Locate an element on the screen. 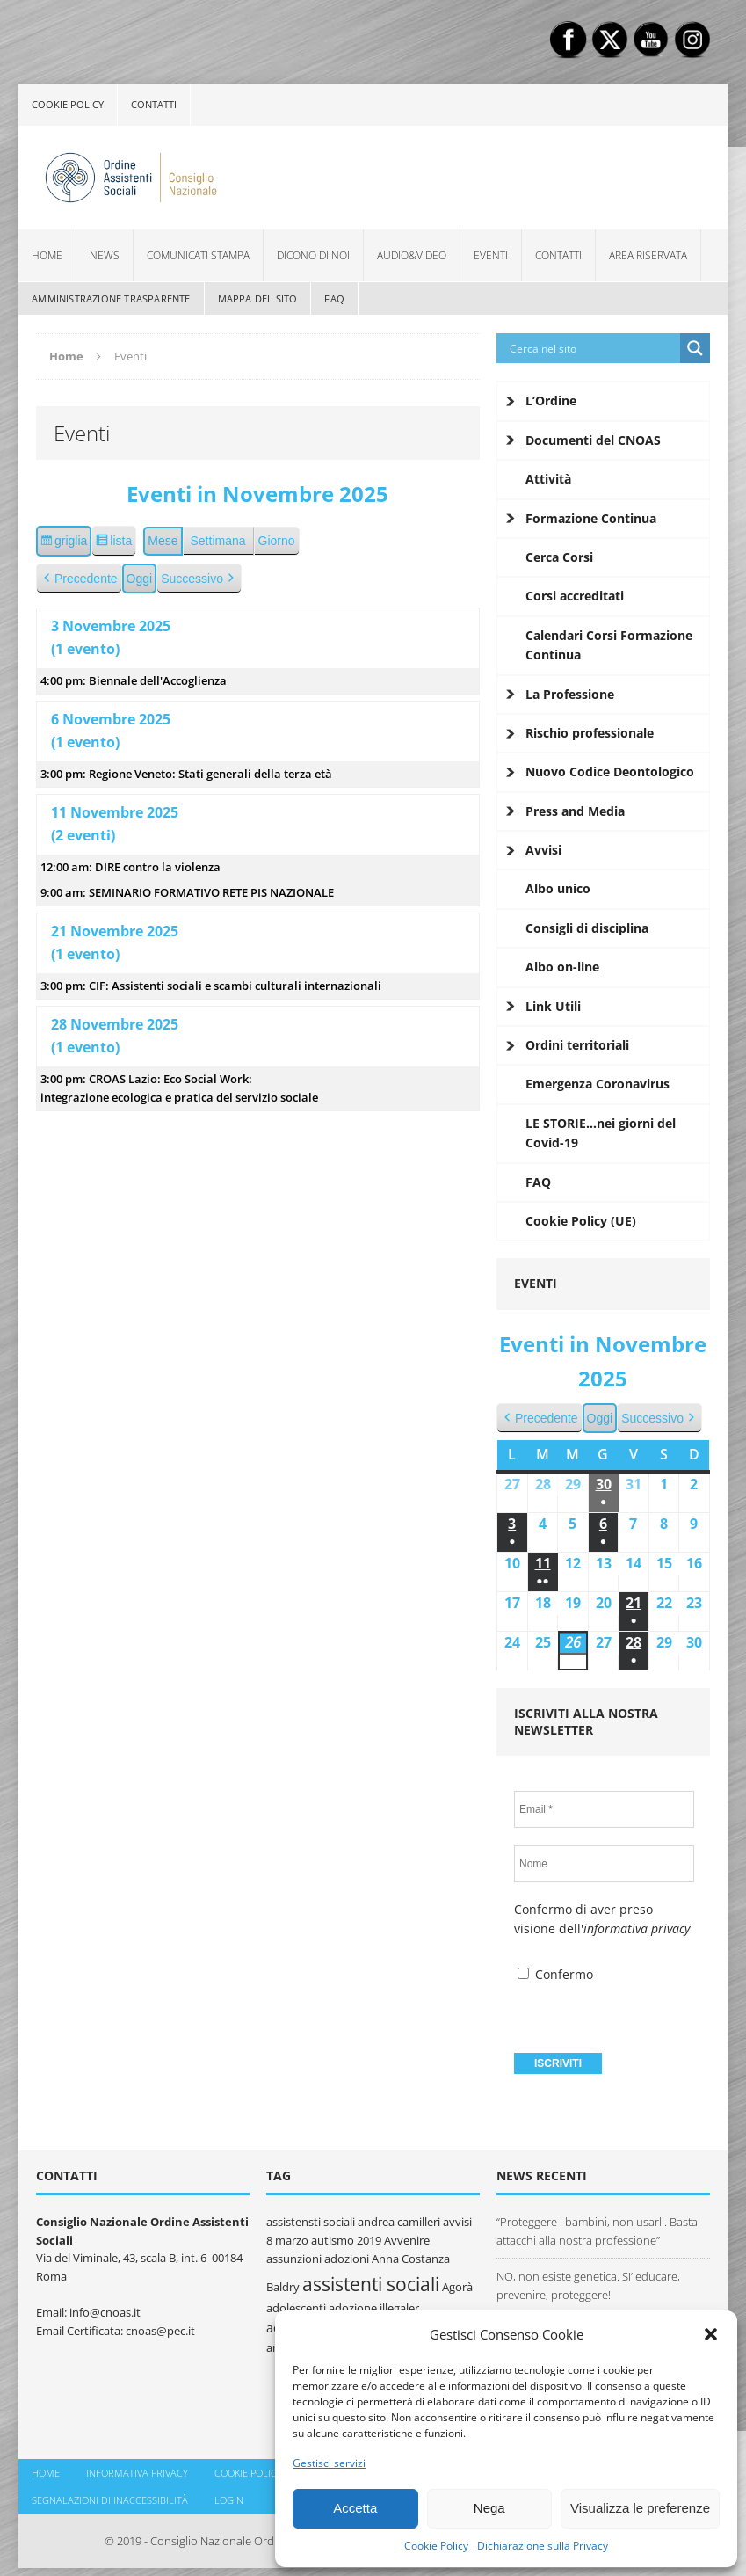 The width and height of the screenshot is (746, 2576). Comunicati Stampa is located at coordinates (198, 255).